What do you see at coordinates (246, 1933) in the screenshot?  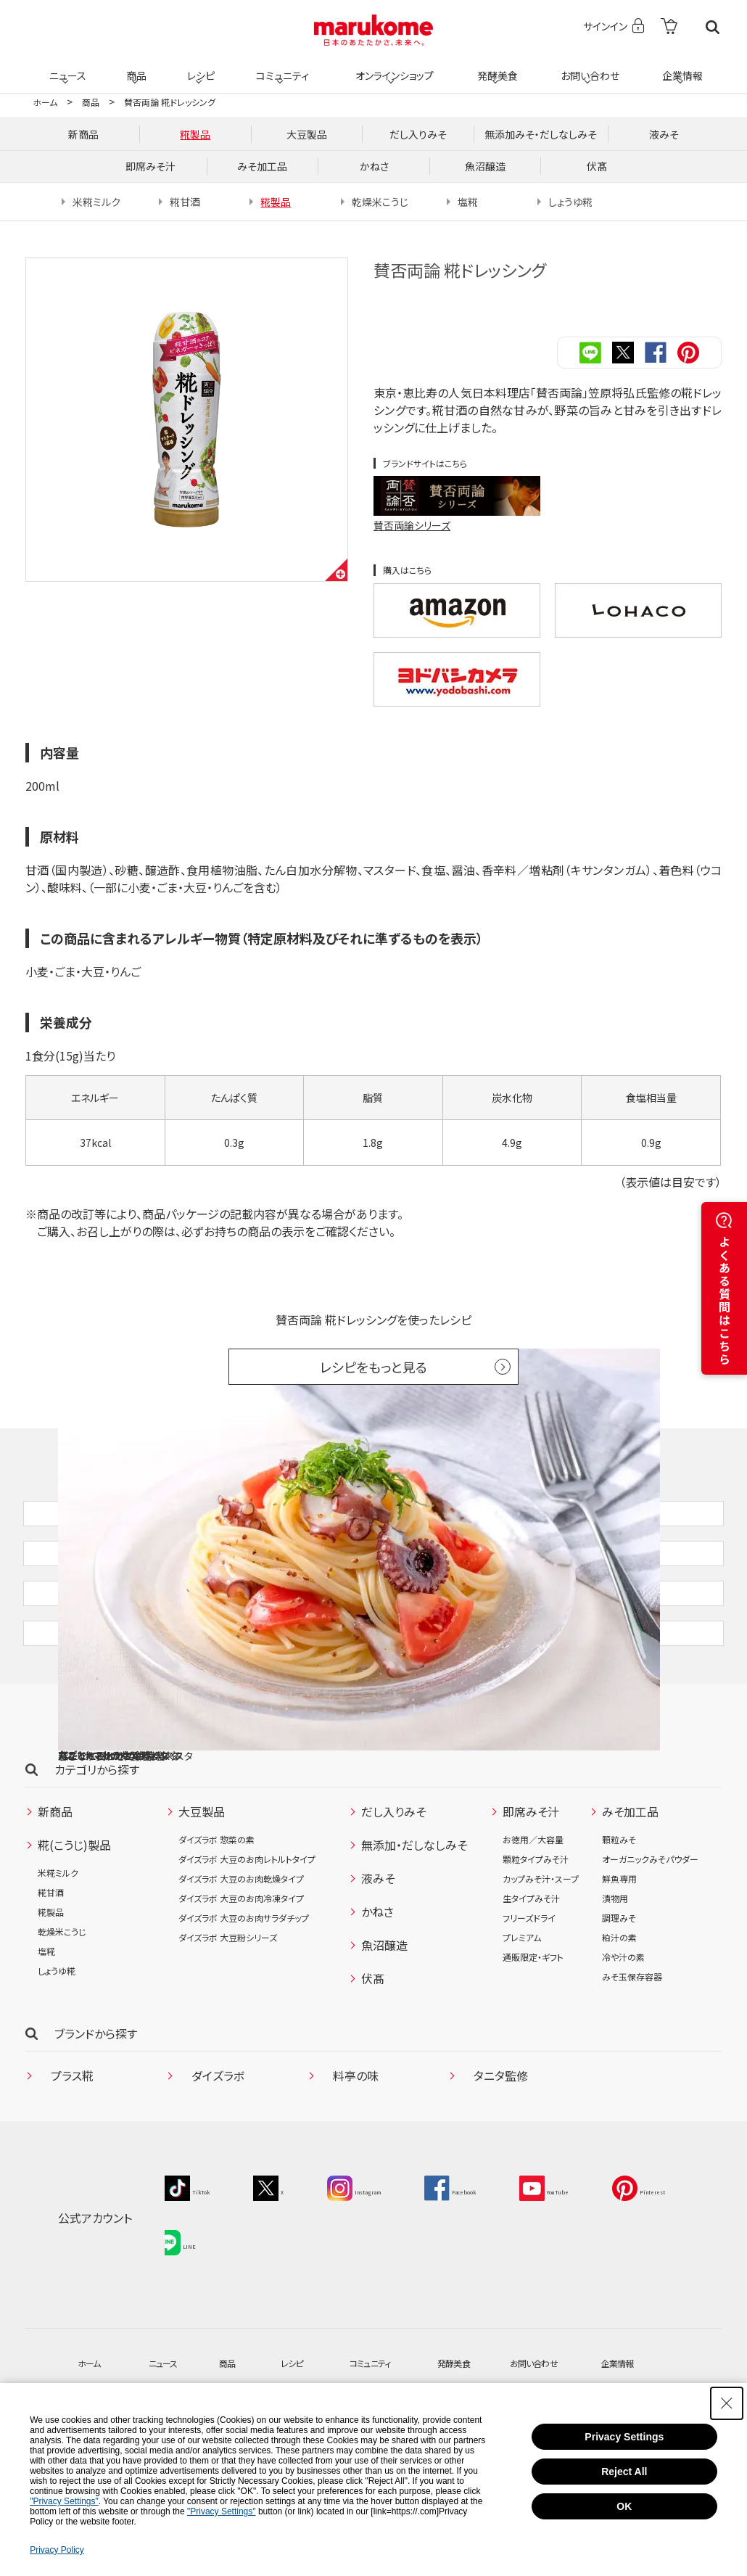 I see `ダイズラボ 大豆のお肉レトルトタイプ` at bounding box center [246, 1933].